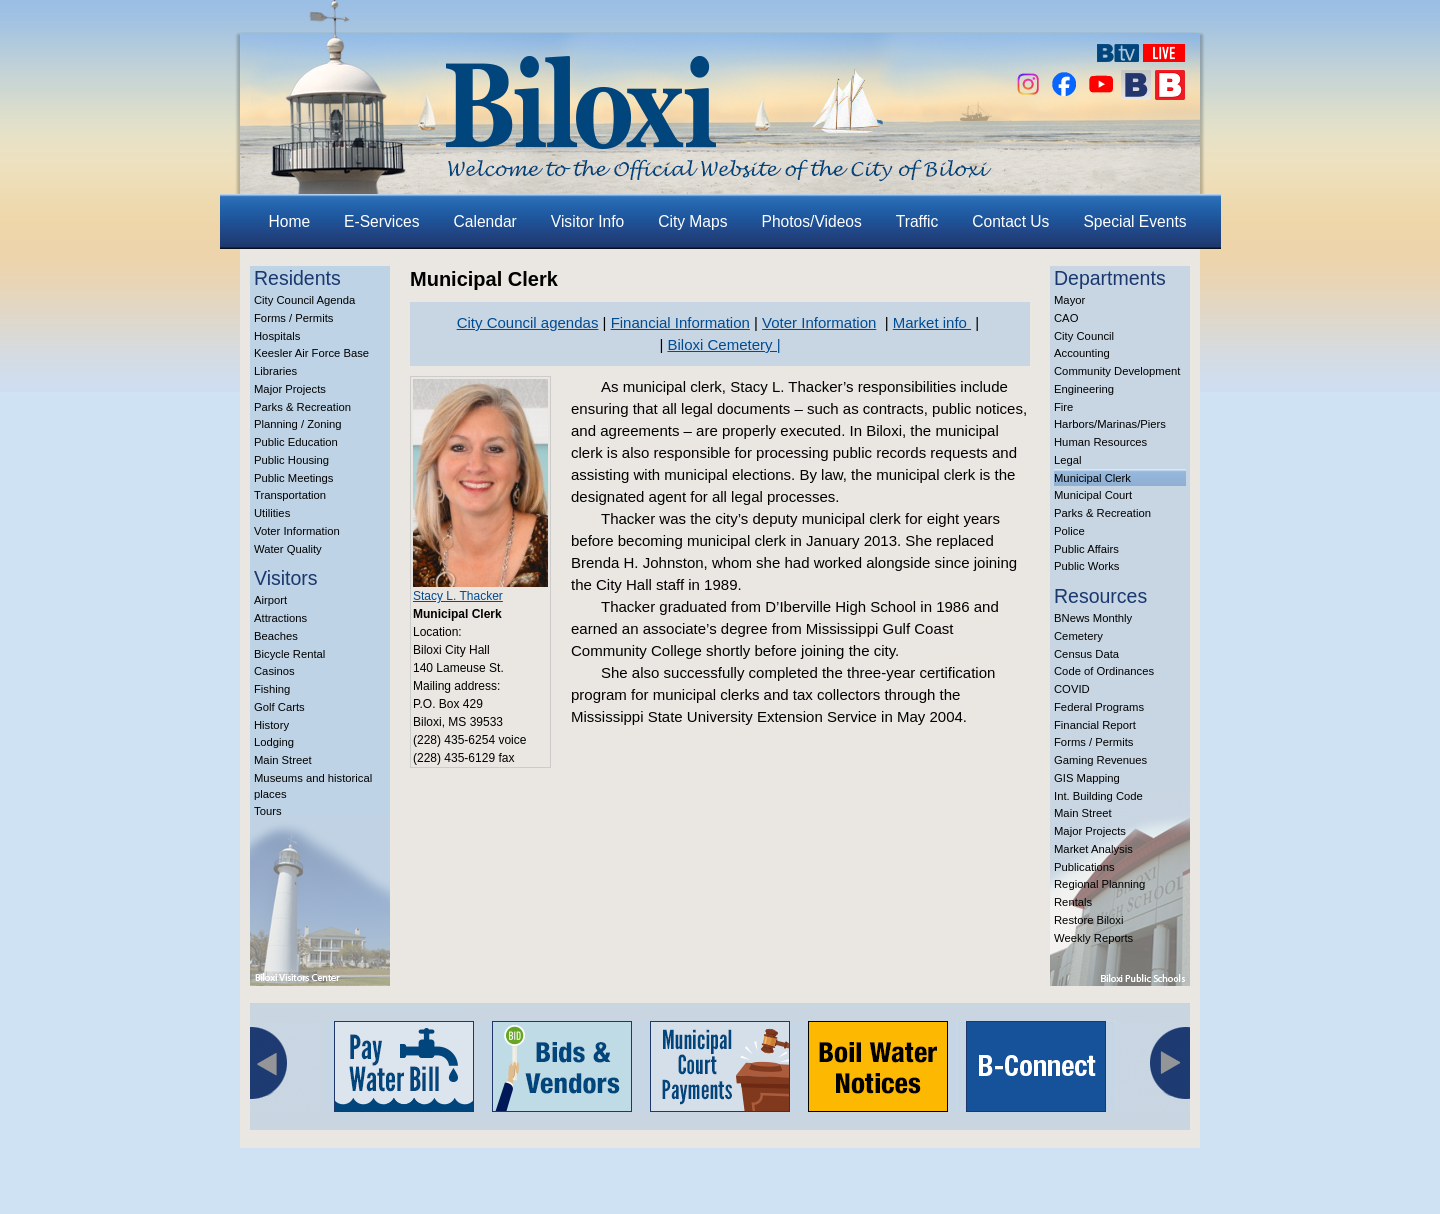 The height and width of the screenshot is (1214, 1440). I want to click on Major Projects, so click(290, 389).